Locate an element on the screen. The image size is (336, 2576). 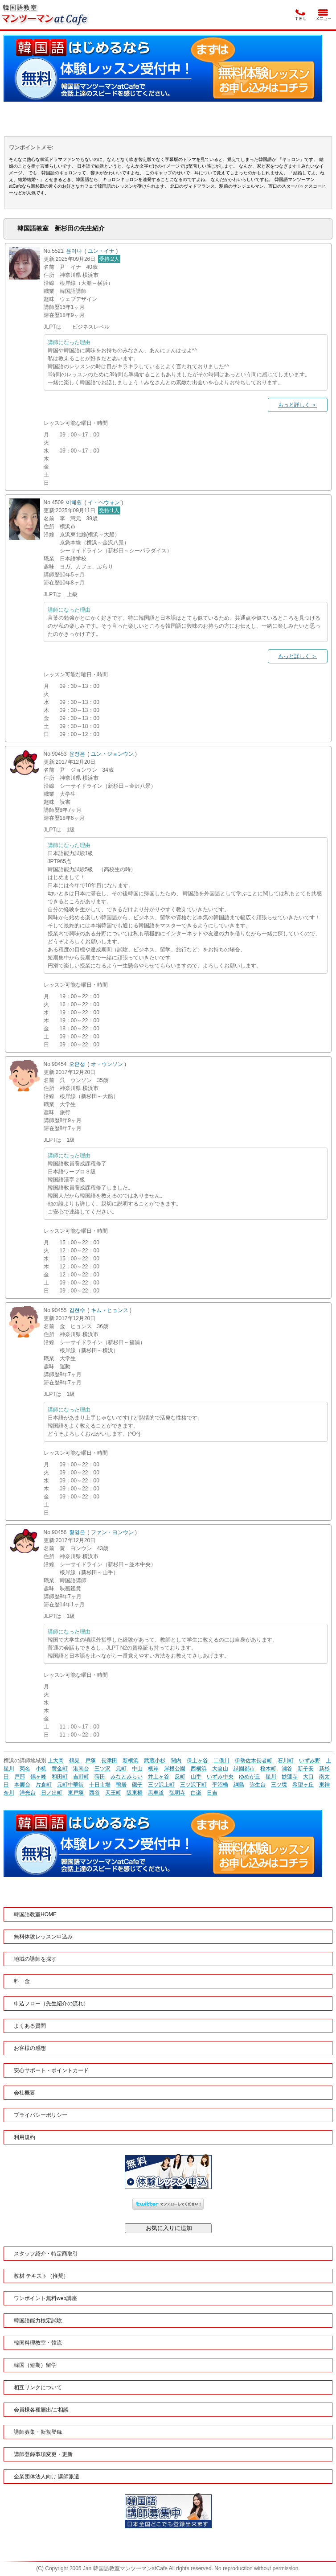
三ツ沢上町 is located at coordinates (161, 1785).